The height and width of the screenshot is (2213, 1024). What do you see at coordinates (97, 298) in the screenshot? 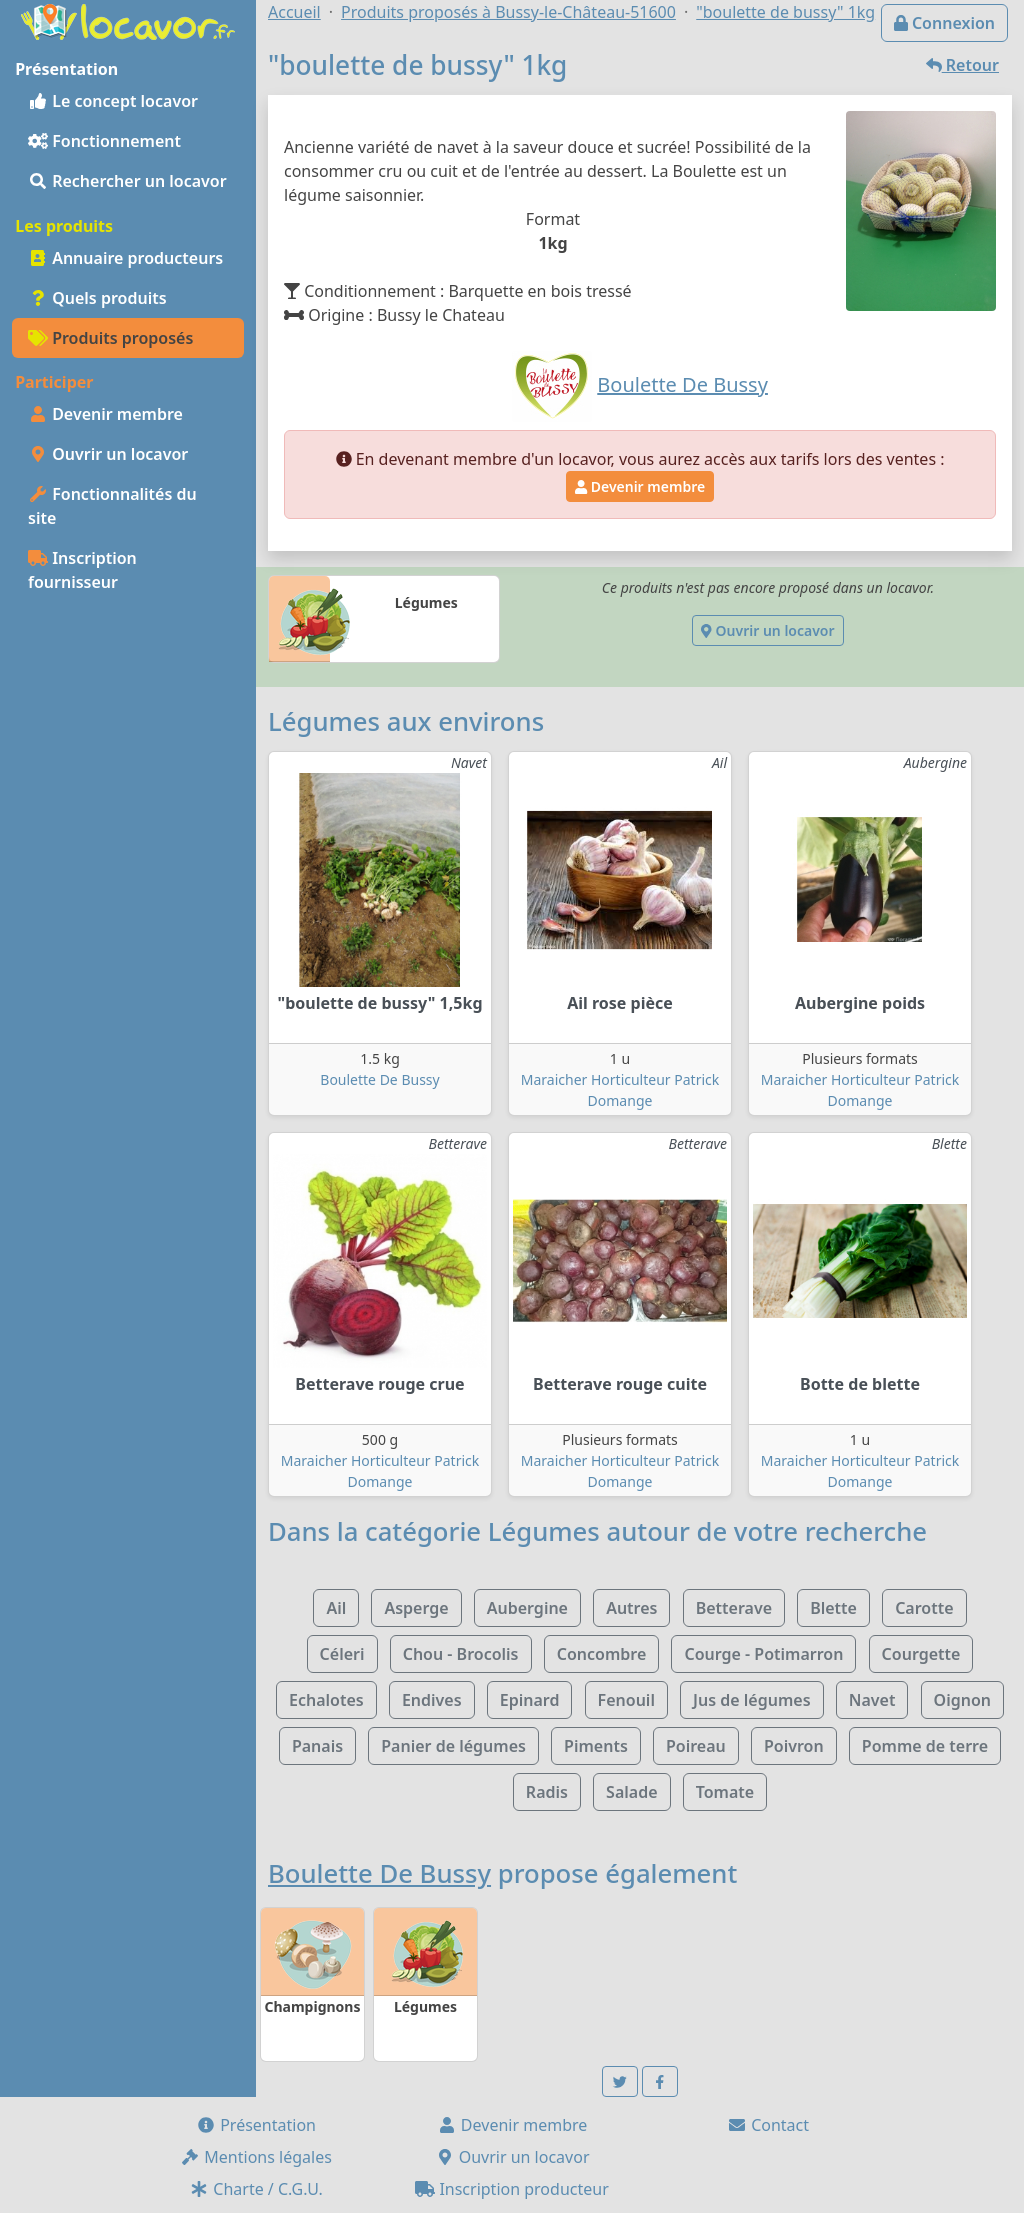
I see `Quels produits` at bounding box center [97, 298].